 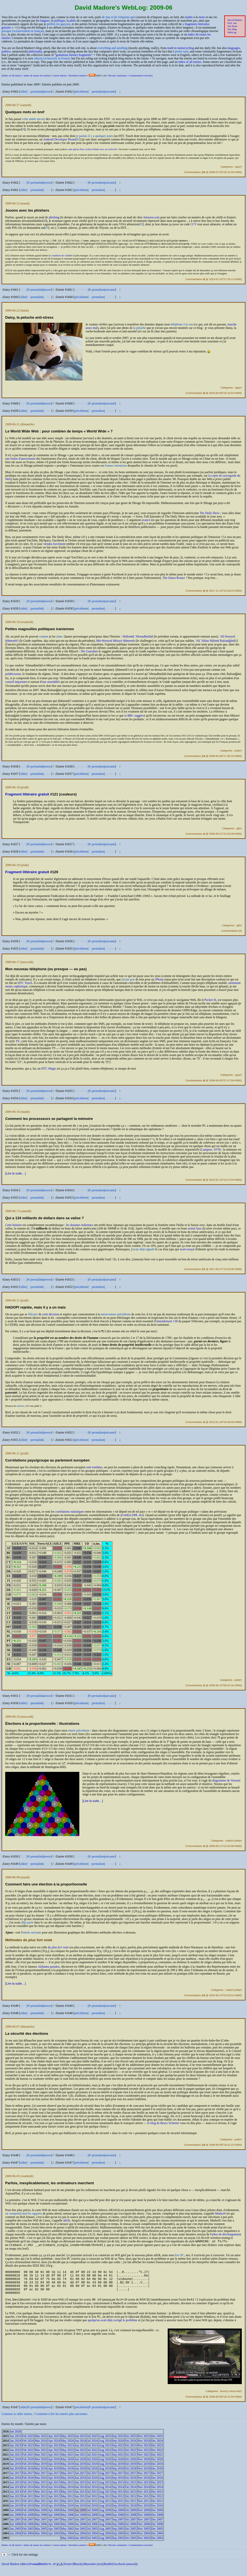 I want to click on Jun 2020, so click(x=80, y=2467).